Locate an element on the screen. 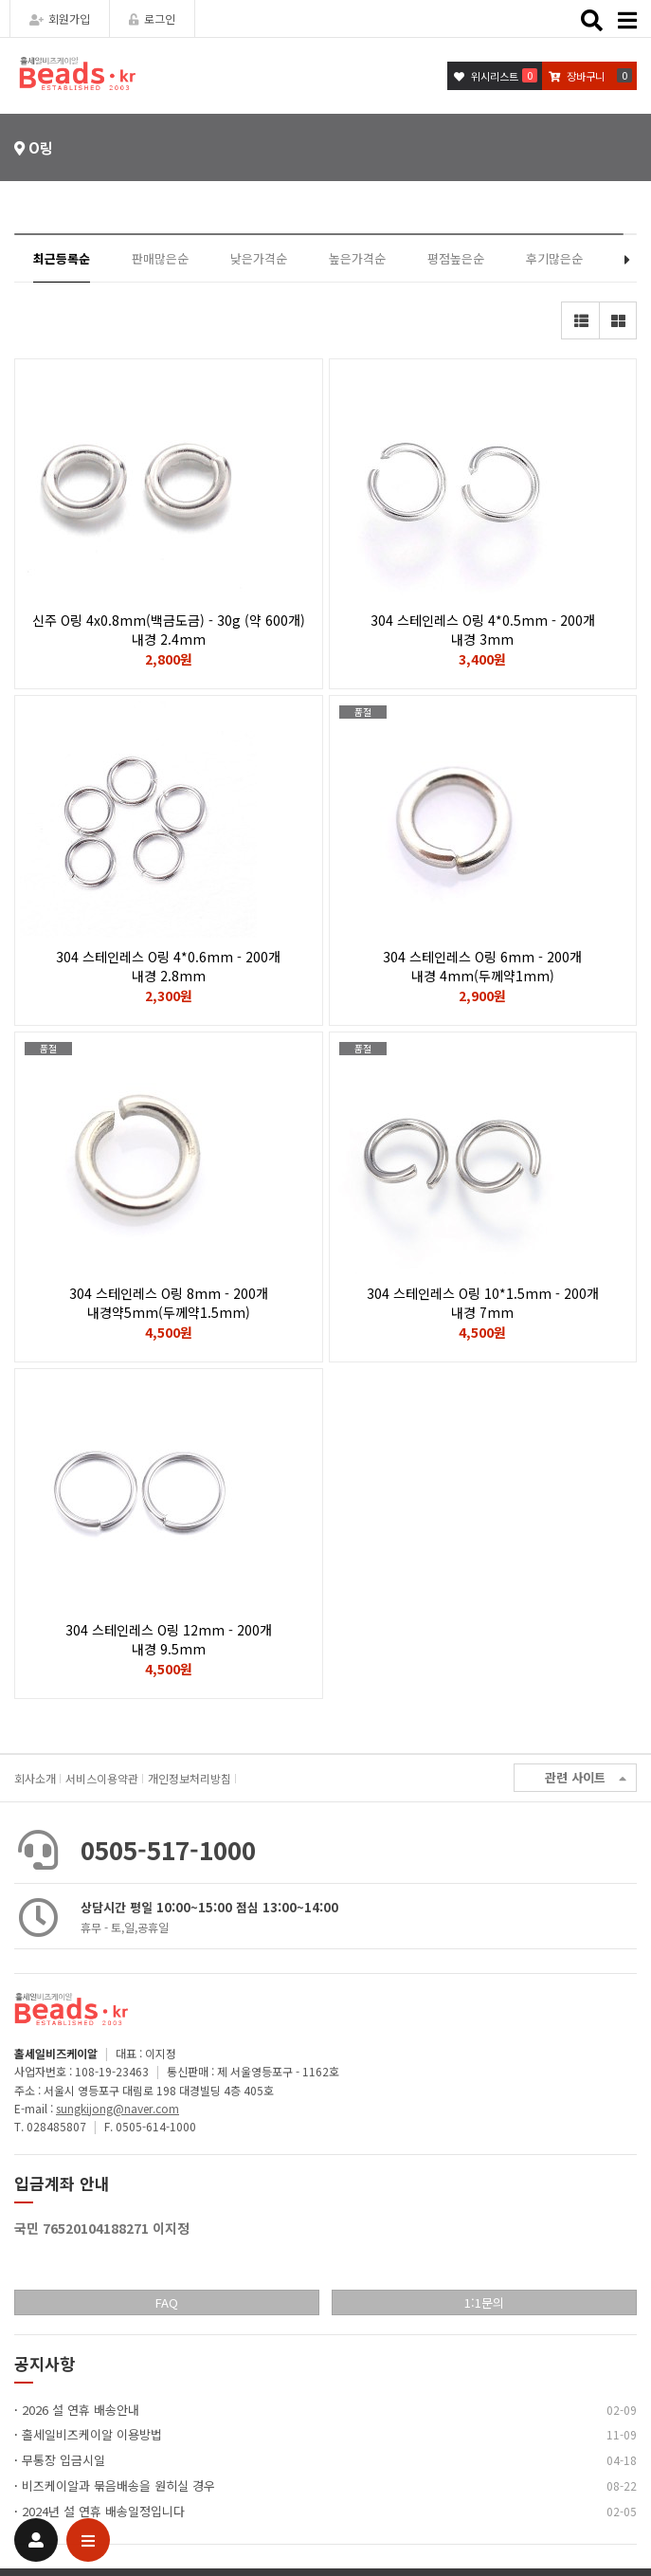 The width and height of the screenshot is (651, 2576). 304 스테인레스 O링 12mm - 200개 is located at coordinates (168, 1639).